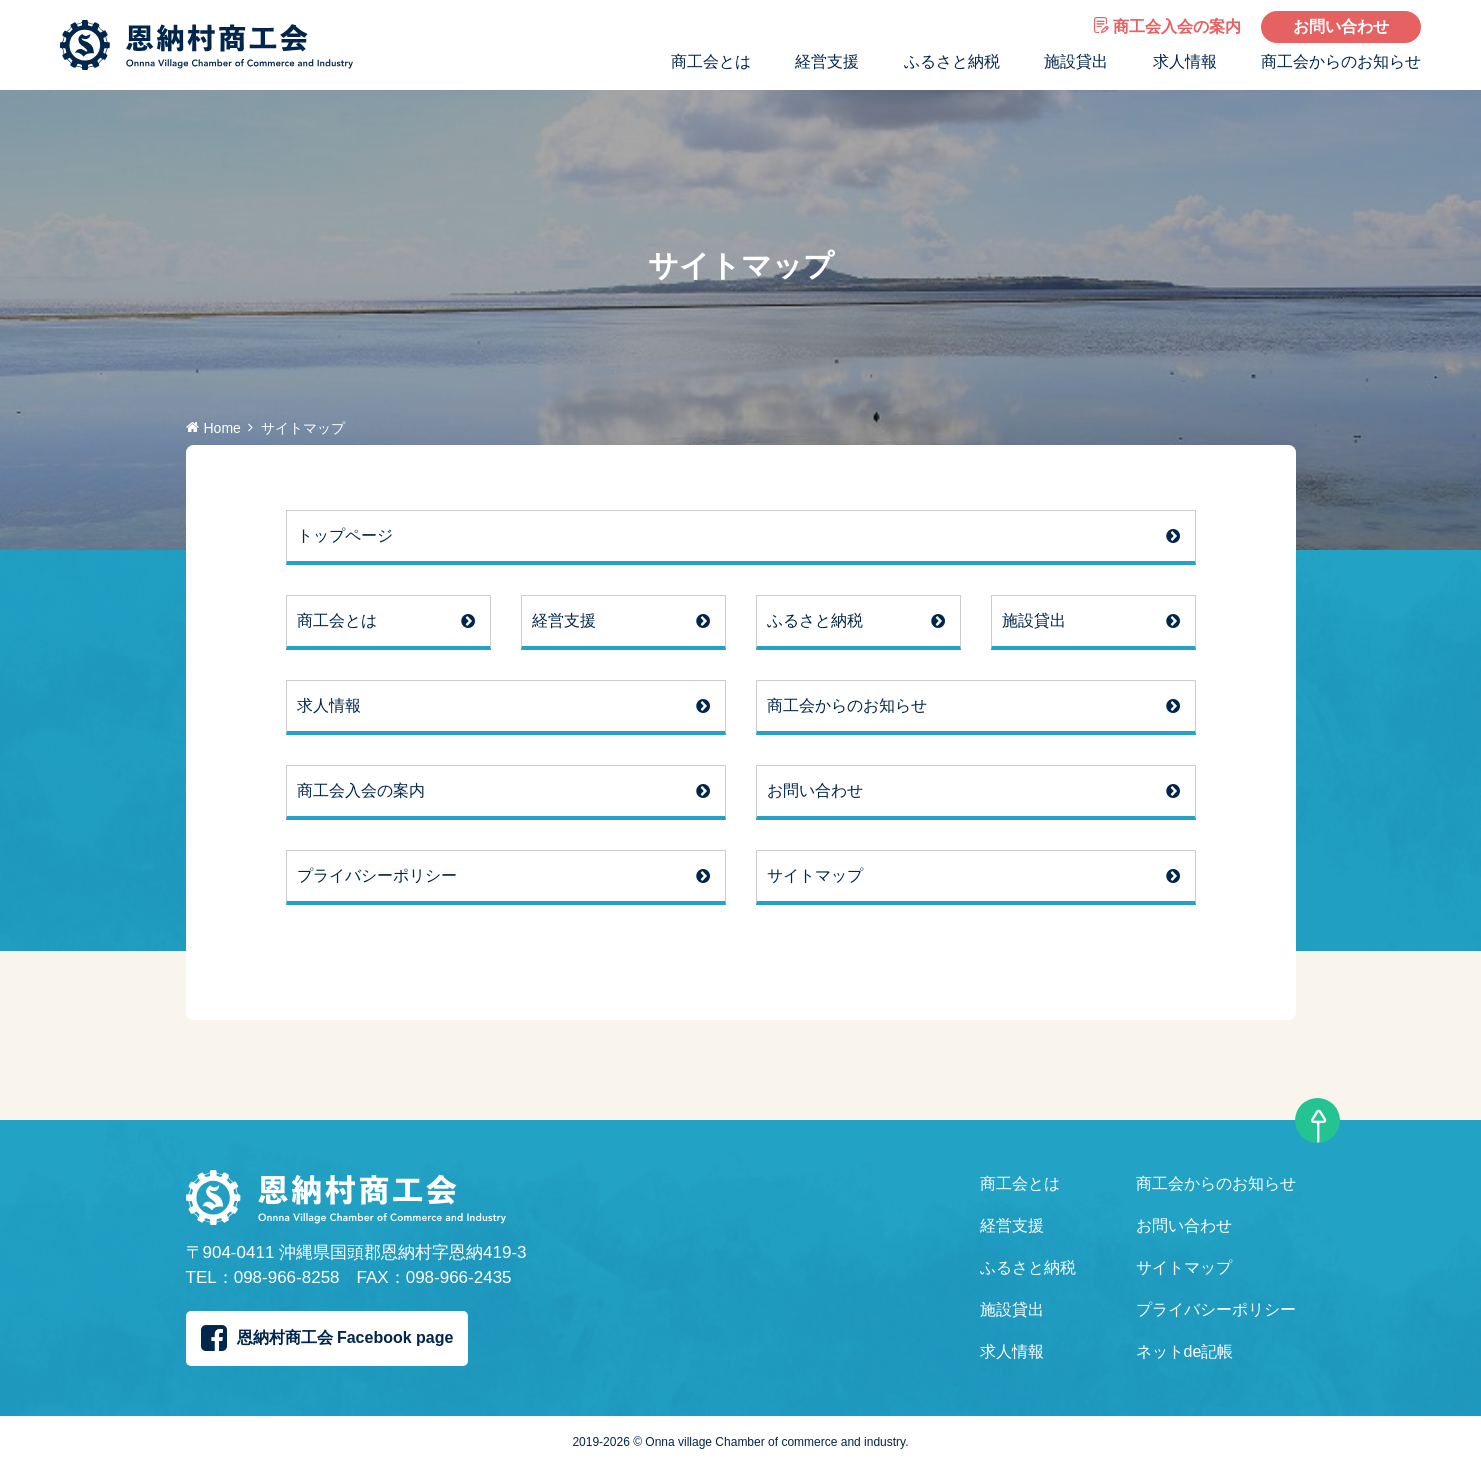 The image size is (1481, 1468). I want to click on トップページ, so click(345, 535).